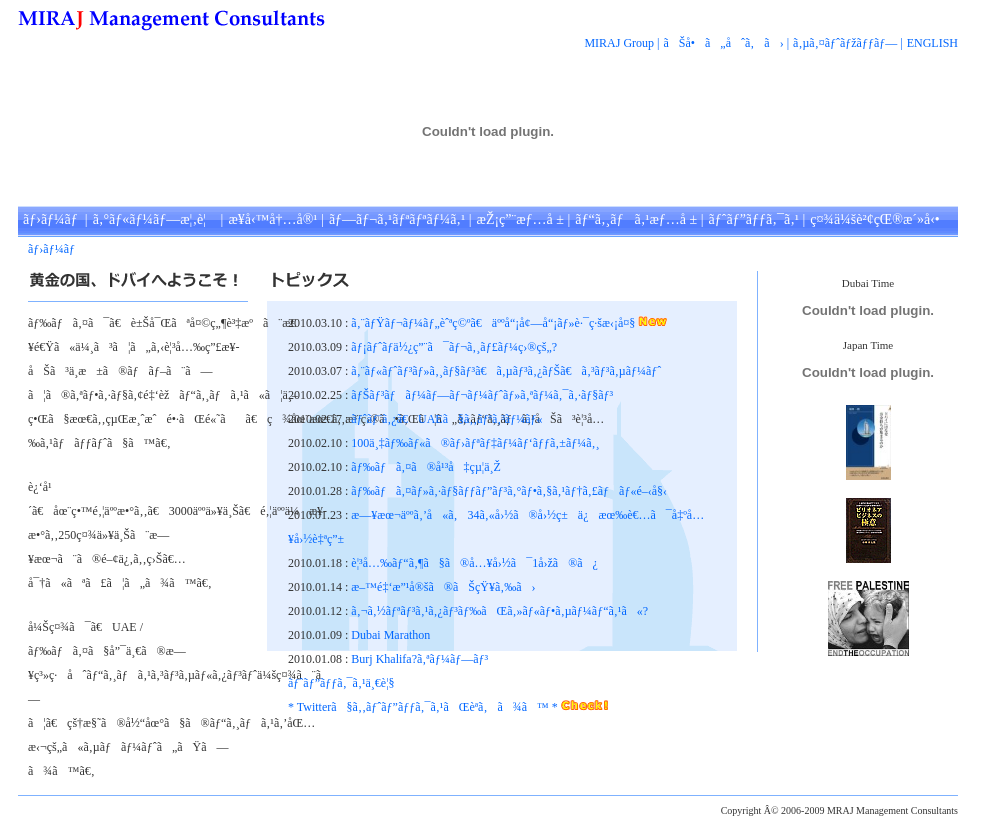 The image size is (993, 839). Describe the element at coordinates (506, 371) in the screenshot. I see `ã‚¨ãƒ«ãƒˆãƒ³ãƒ»ã‚¸ãƒ§ãƒ³ã€ã‚µãƒ³ã‚¿ãƒŠã€ã‚³ãƒ³ã‚µãƒ¼ãƒˆ` at that location.